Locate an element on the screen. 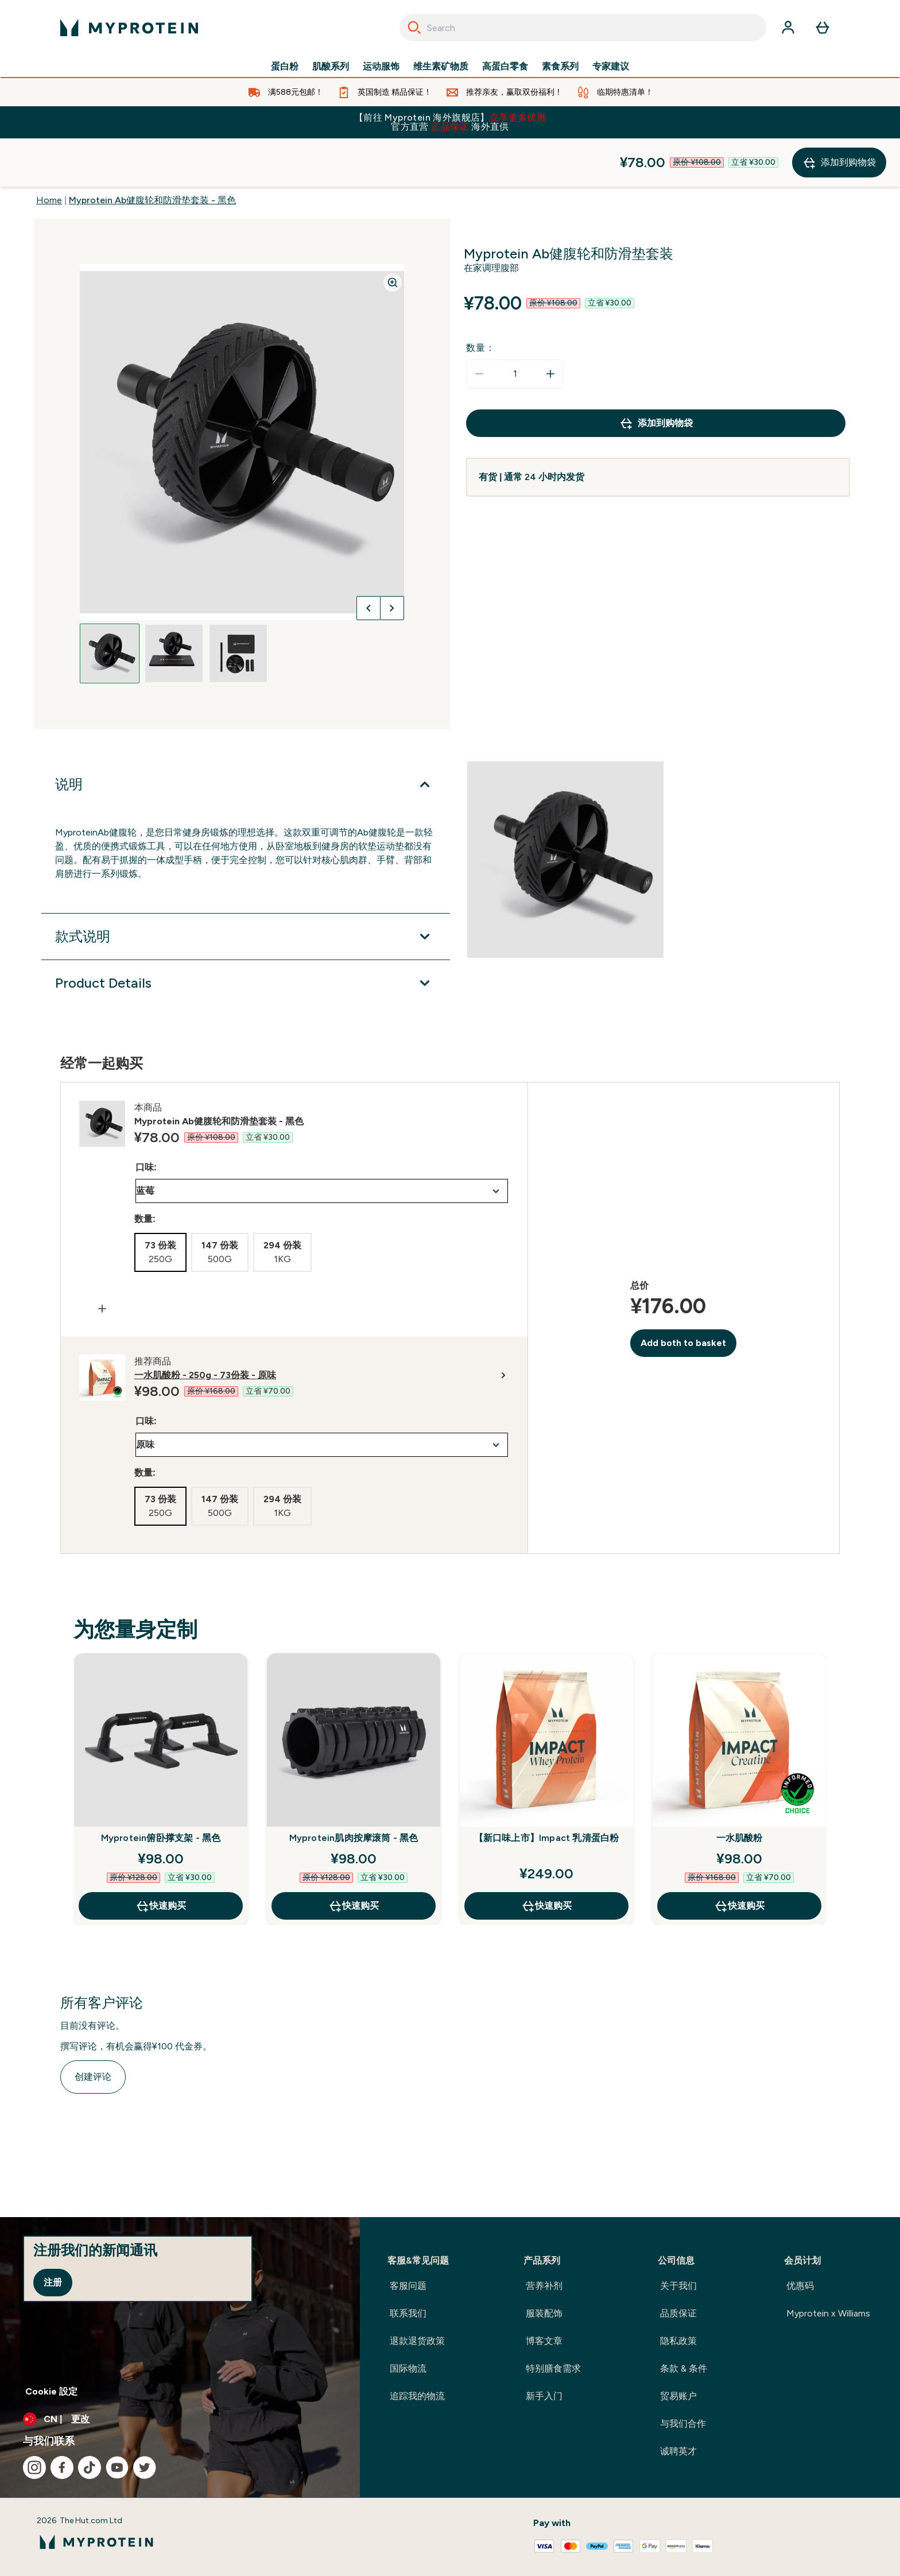 The image size is (900, 2576). [访问我们的tiktok] is located at coordinates (89, 2467).